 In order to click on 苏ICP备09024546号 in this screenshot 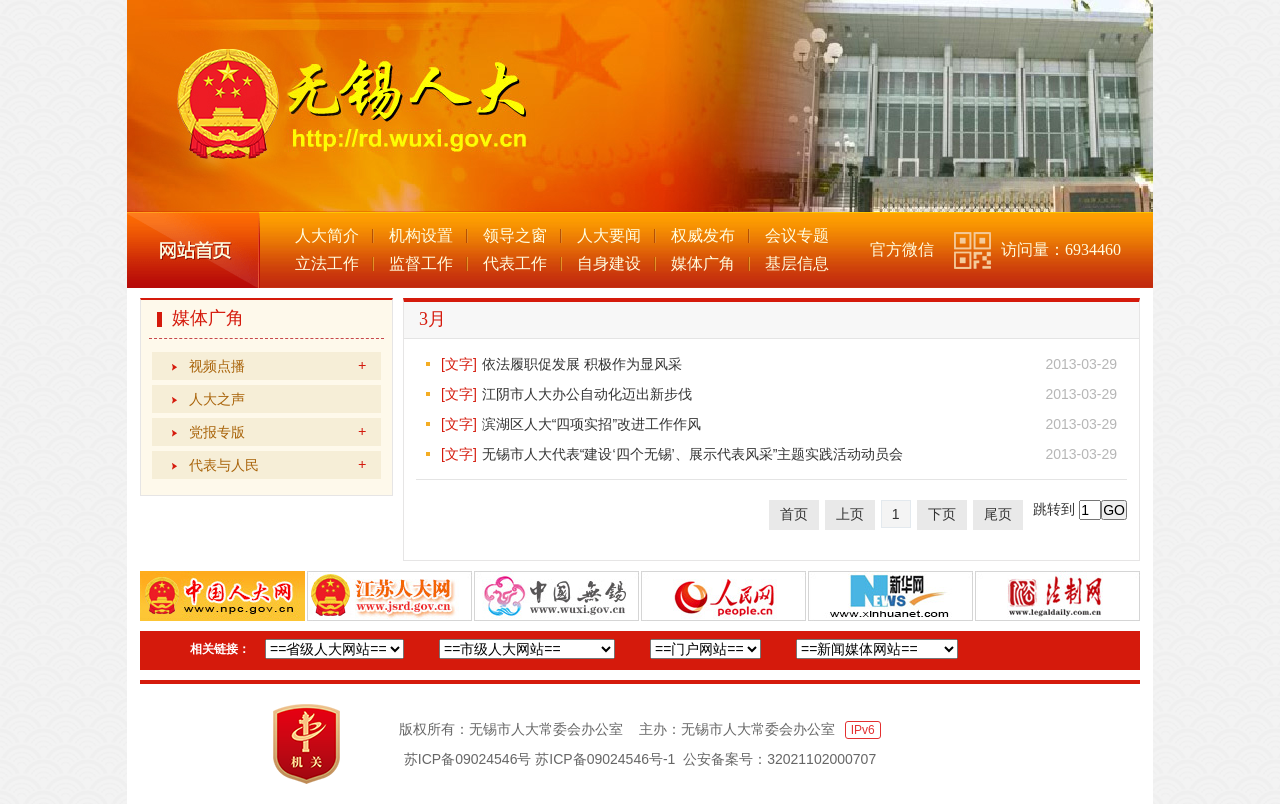, I will do `click(468, 759)`.